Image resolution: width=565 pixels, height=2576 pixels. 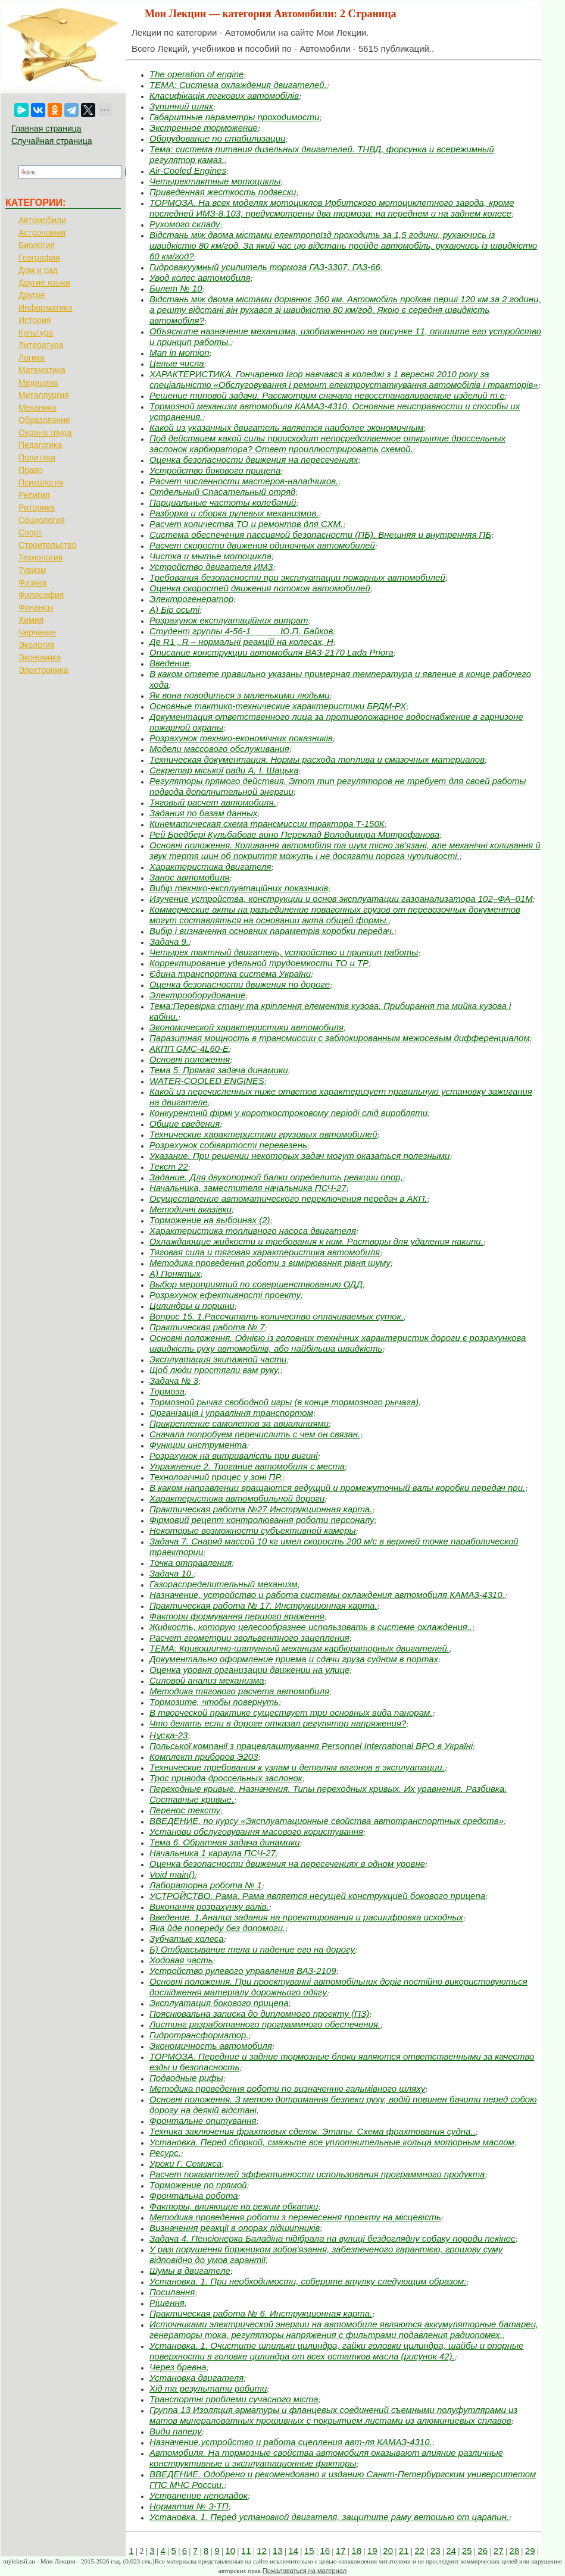 I want to click on Некоторые возможности субъективной камеры, so click(x=252, y=1530).